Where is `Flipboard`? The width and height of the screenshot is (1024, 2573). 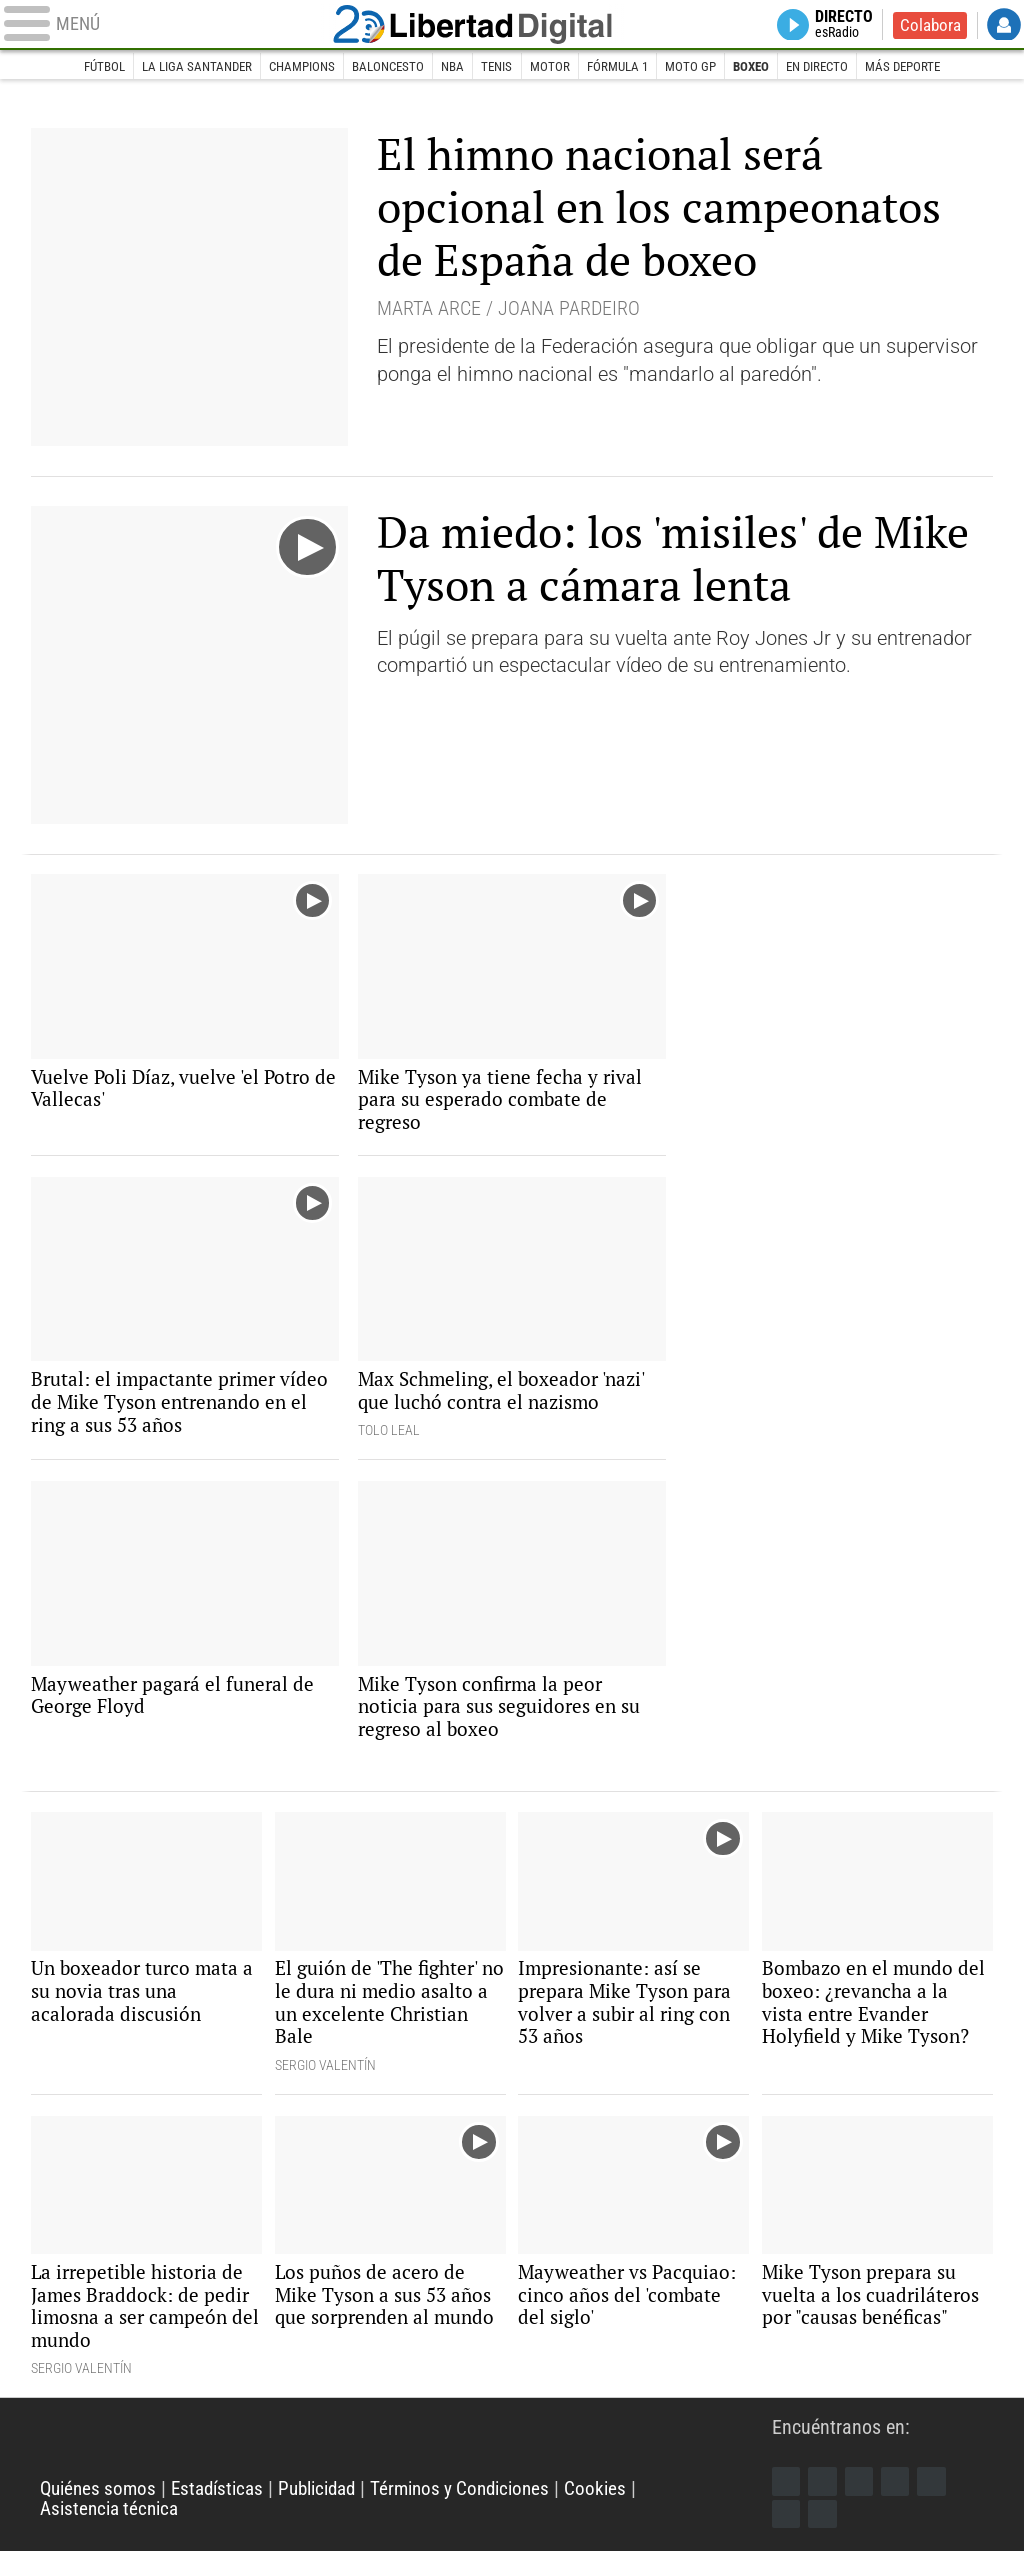
Flipboard is located at coordinates (937, 2501).